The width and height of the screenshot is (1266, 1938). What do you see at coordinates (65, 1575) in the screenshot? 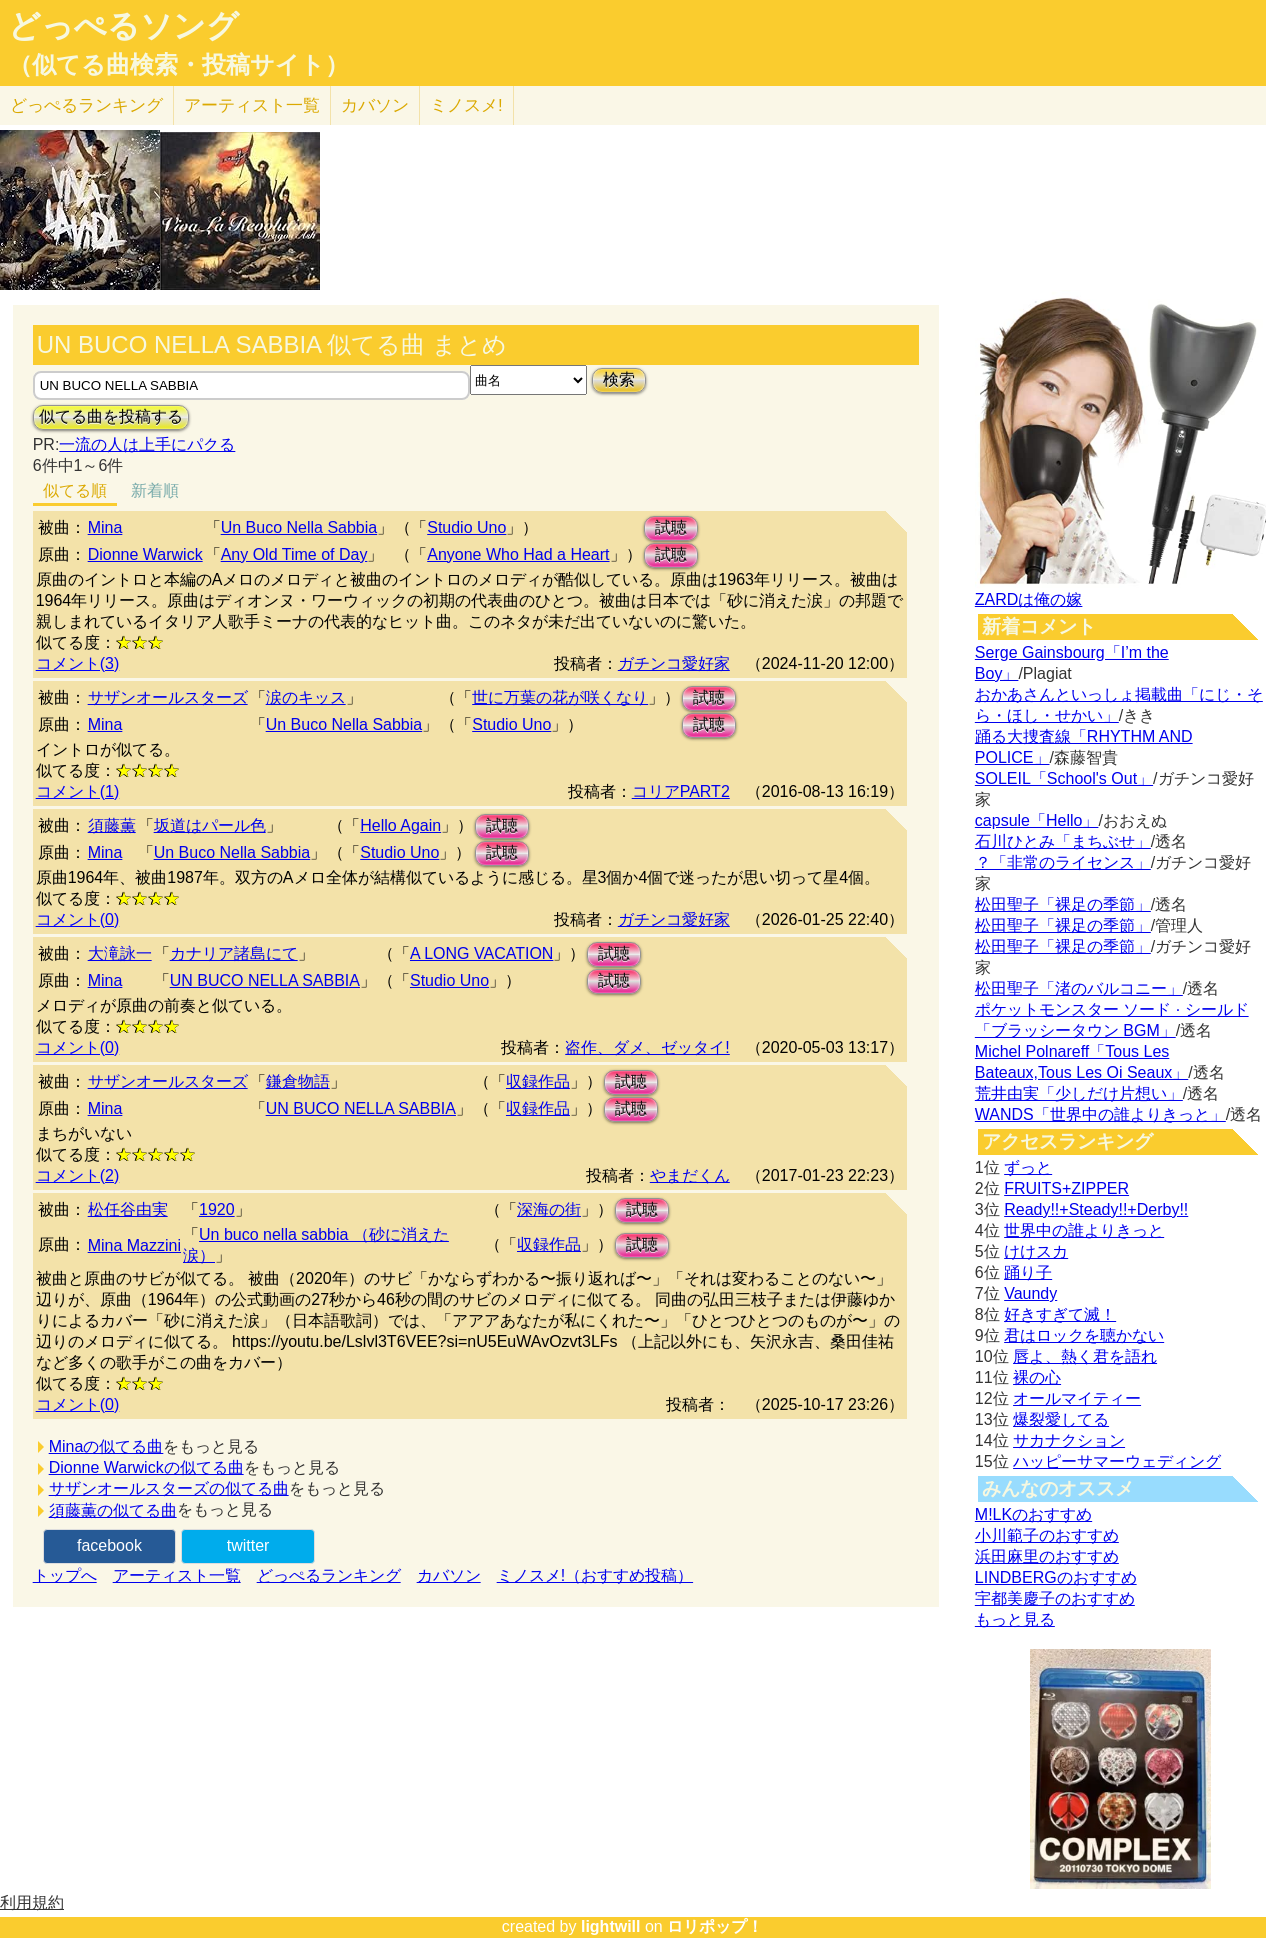
I see `トップへ` at bounding box center [65, 1575].